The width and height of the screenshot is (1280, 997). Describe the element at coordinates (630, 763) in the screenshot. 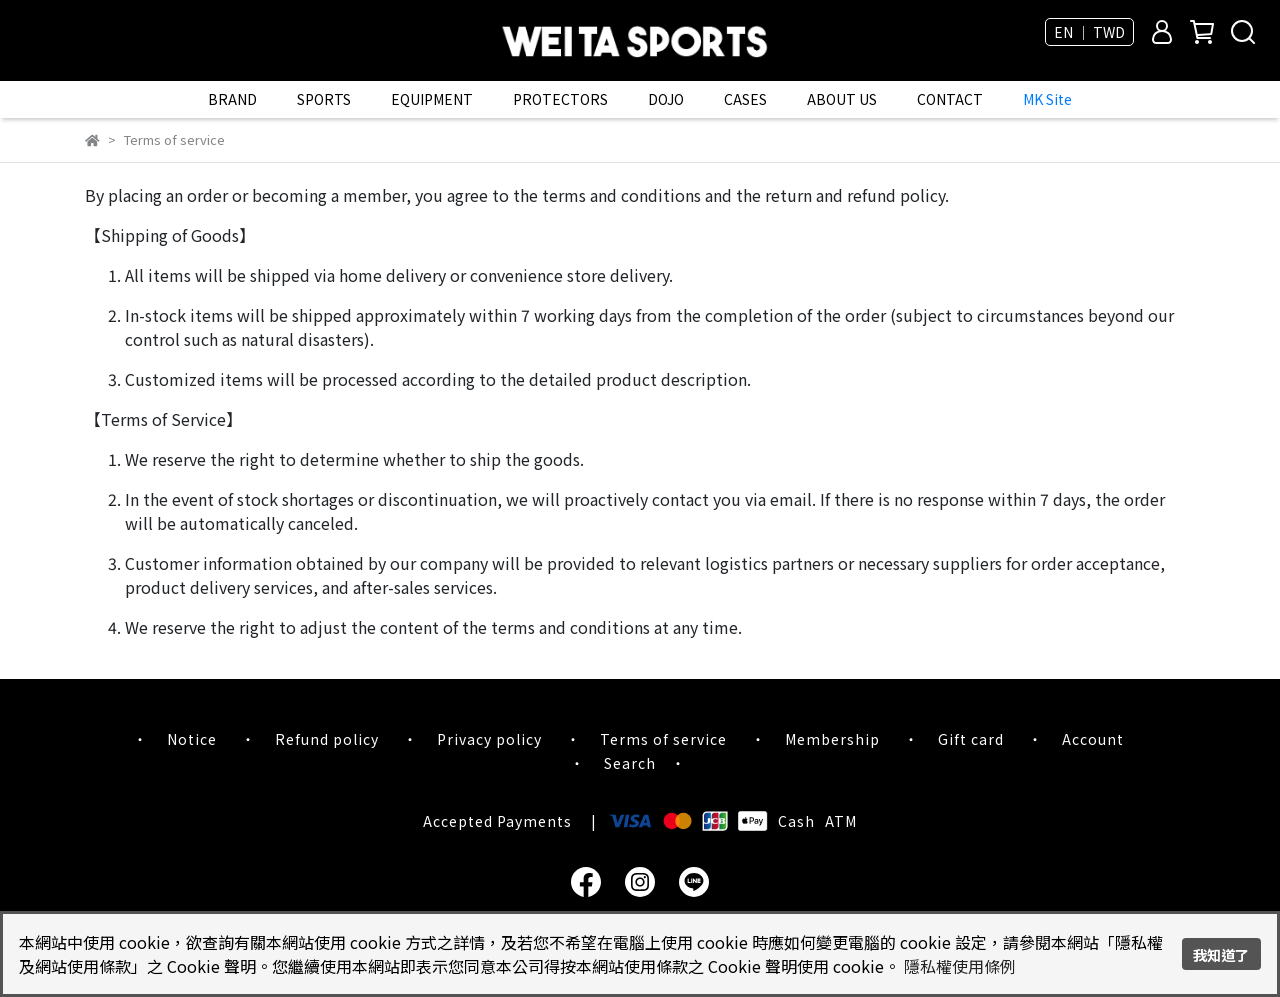

I see `Search` at that location.